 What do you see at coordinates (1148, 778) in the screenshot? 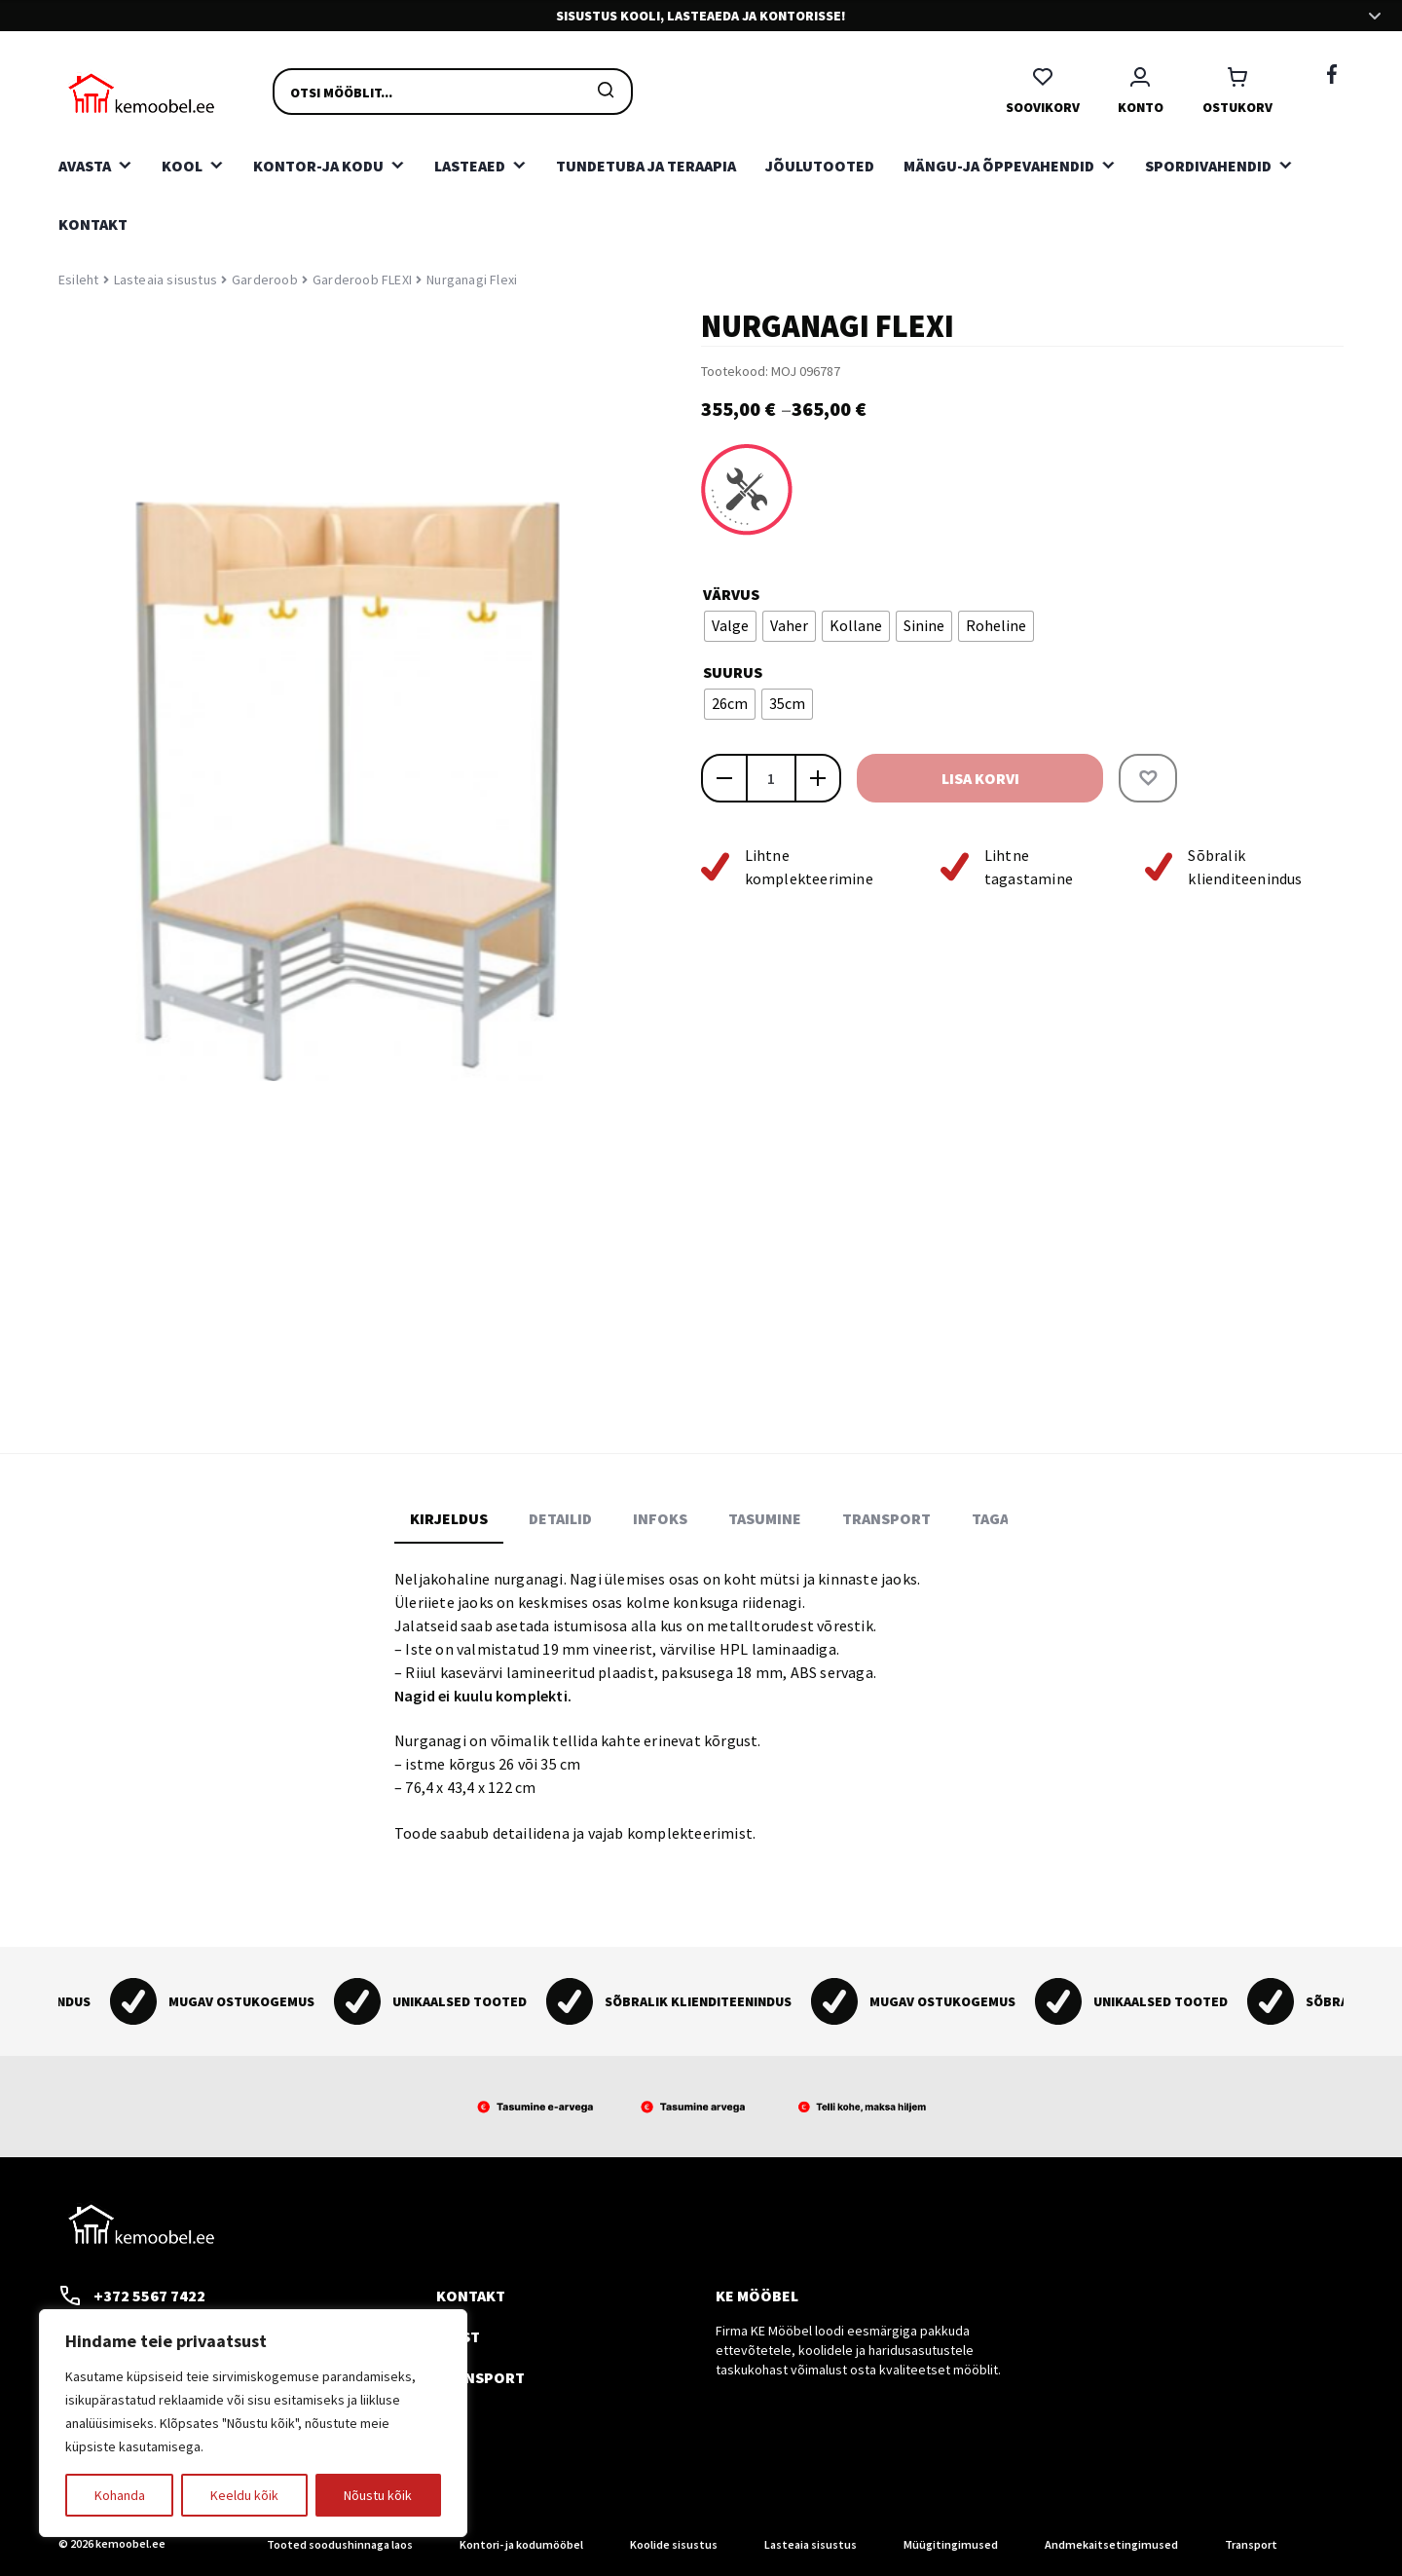
I see `[button]` at bounding box center [1148, 778].